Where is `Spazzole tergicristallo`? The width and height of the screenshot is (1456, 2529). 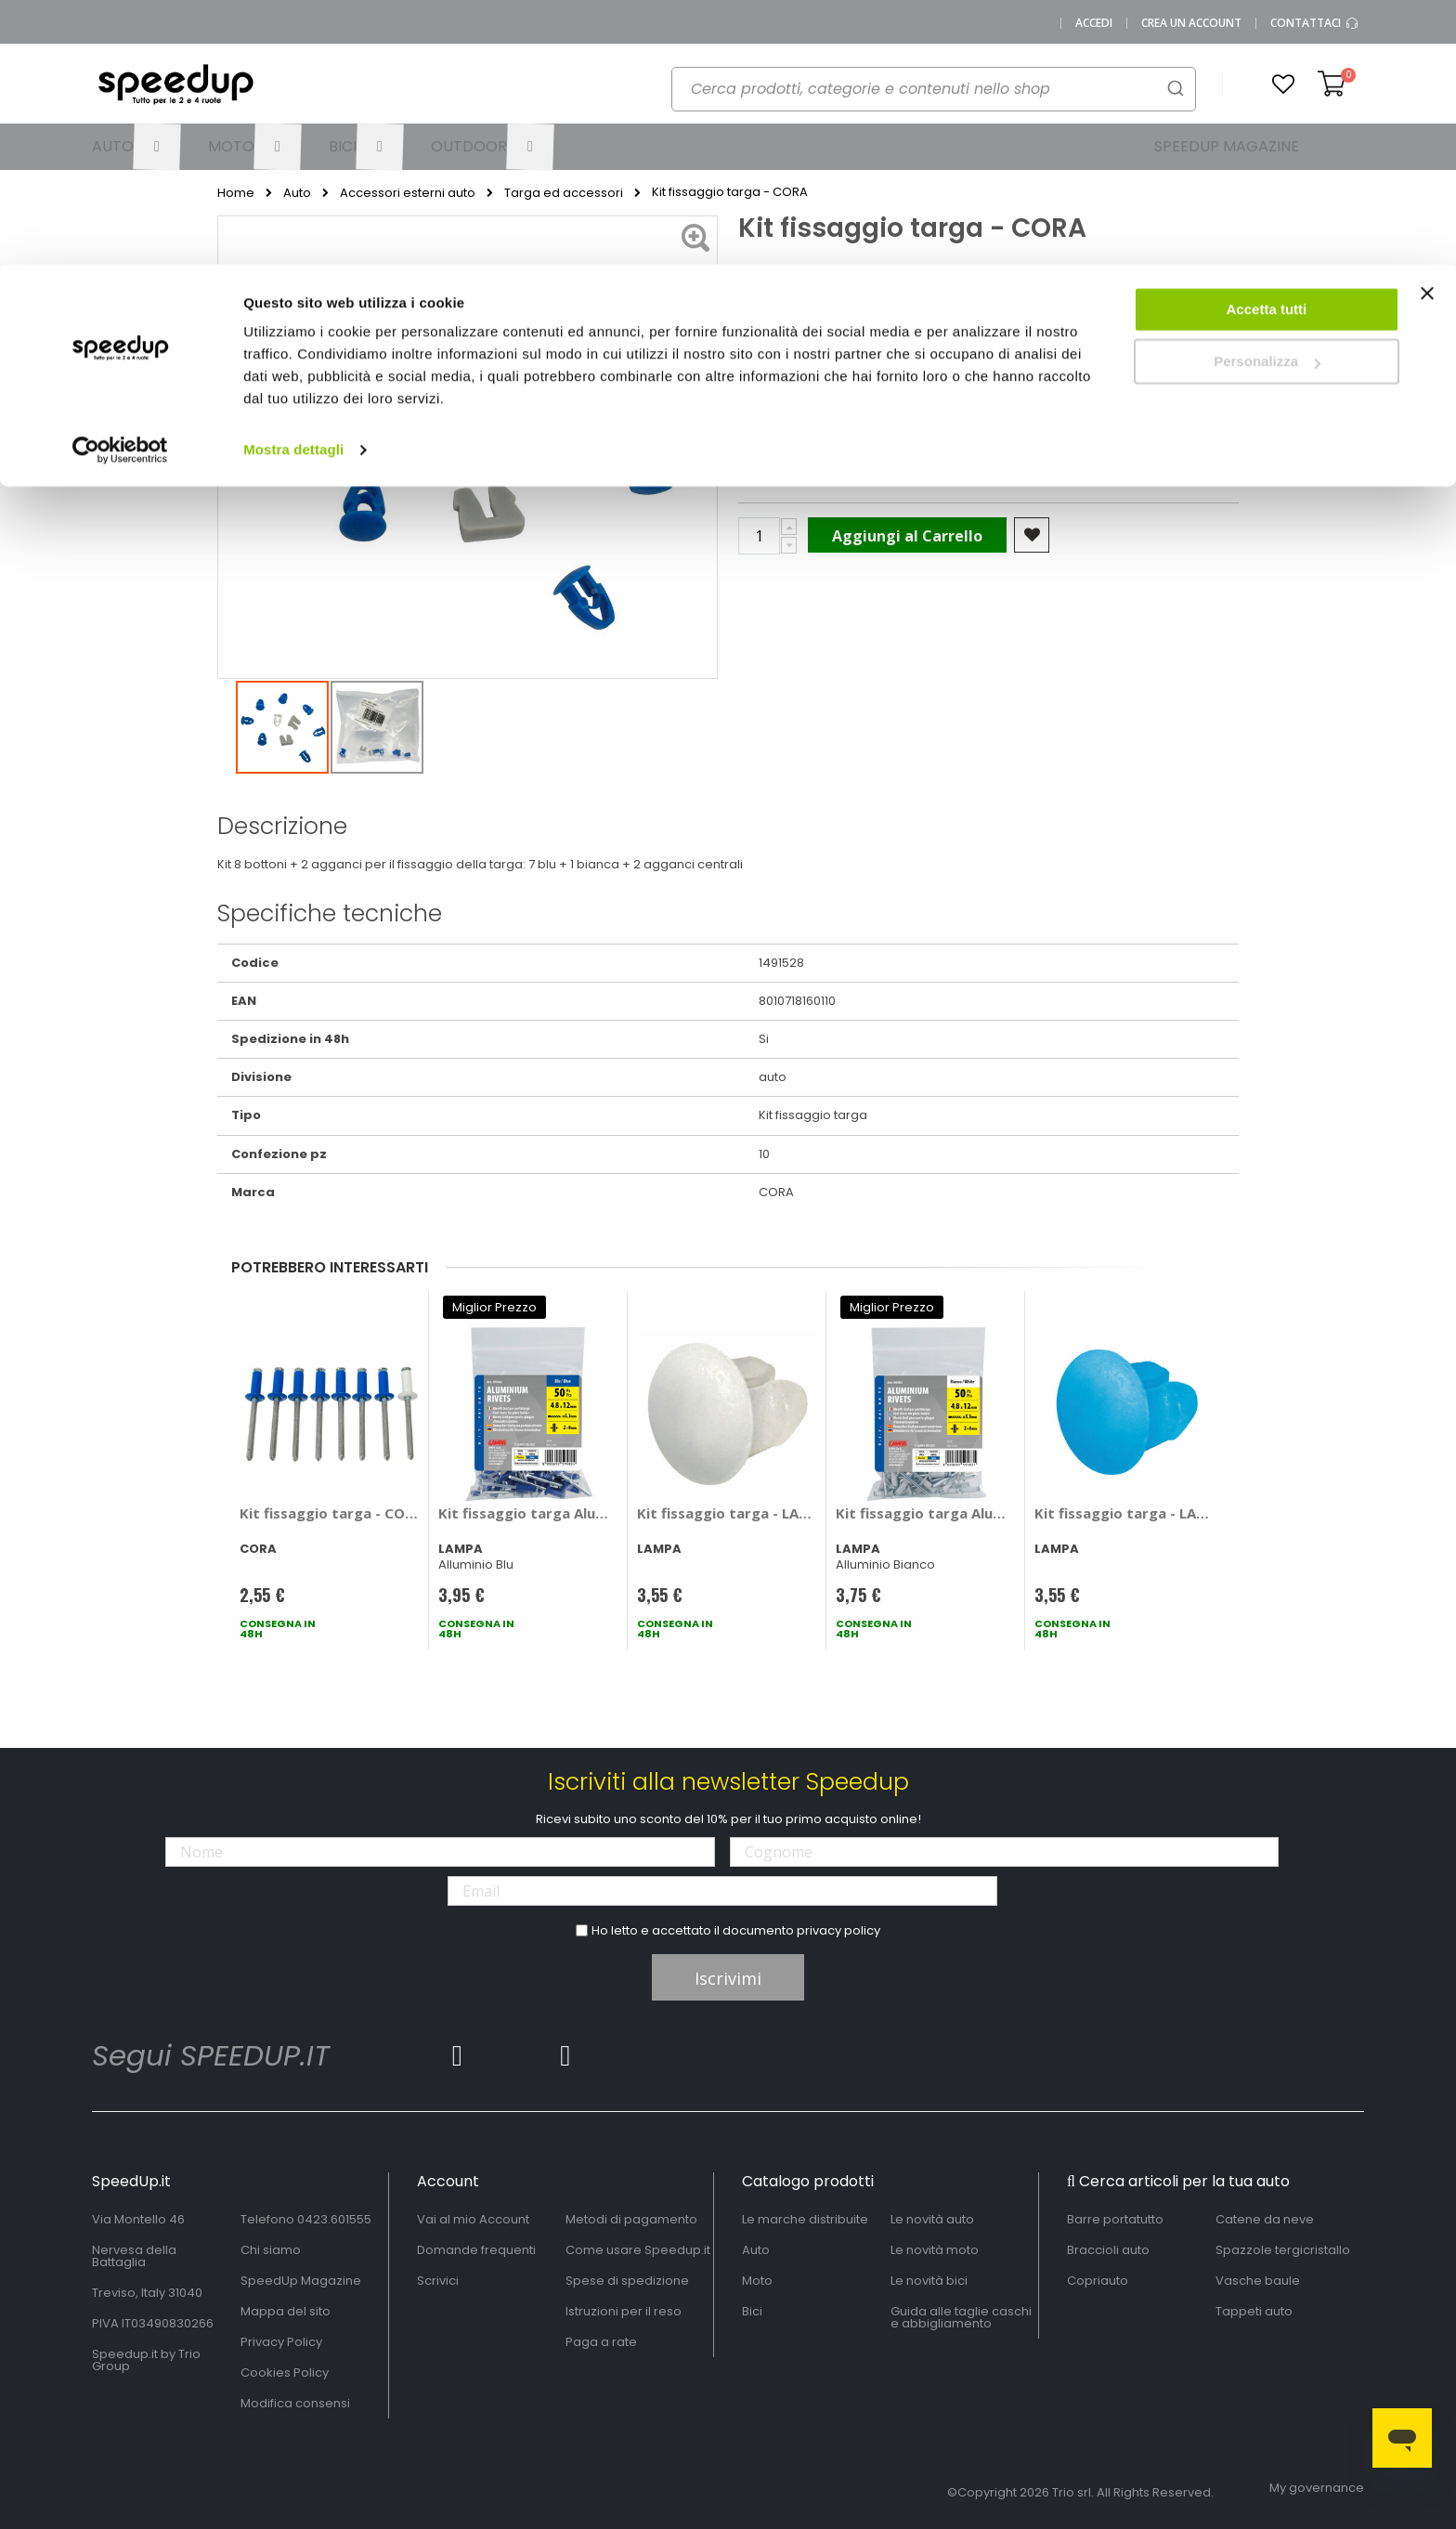 Spazzole tergicristallo is located at coordinates (1283, 2250).